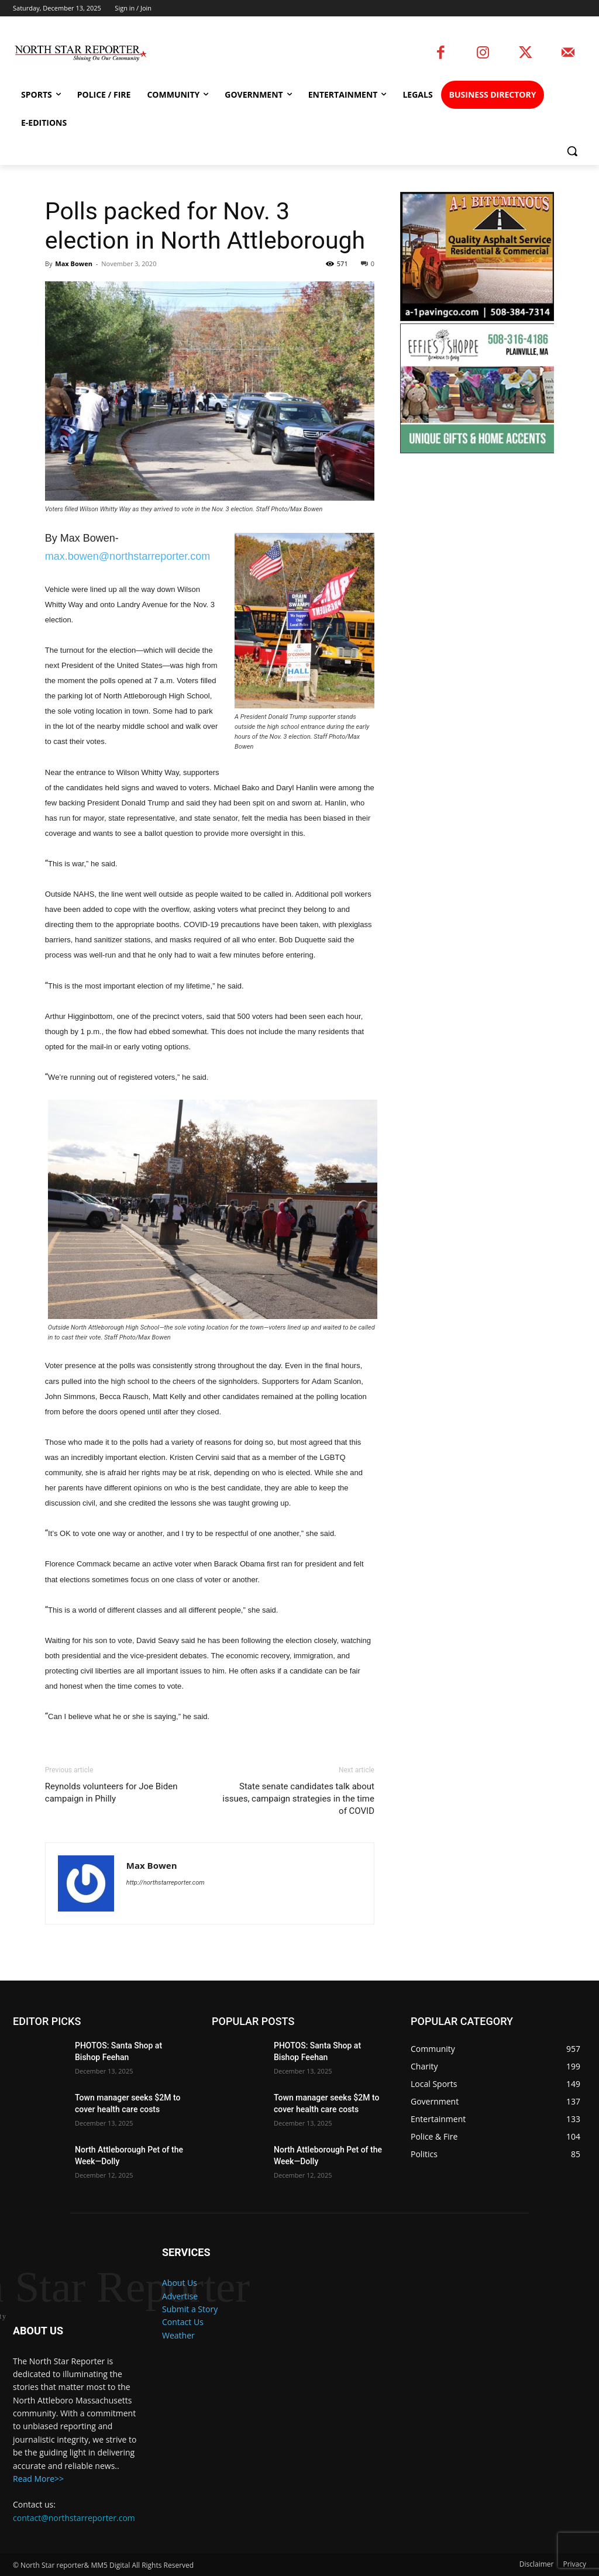 The width and height of the screenshot is (599, 2576). I want to click on State senate candidates talk about issues, campaign strategies in the time of COVID, so click(298, 1798).